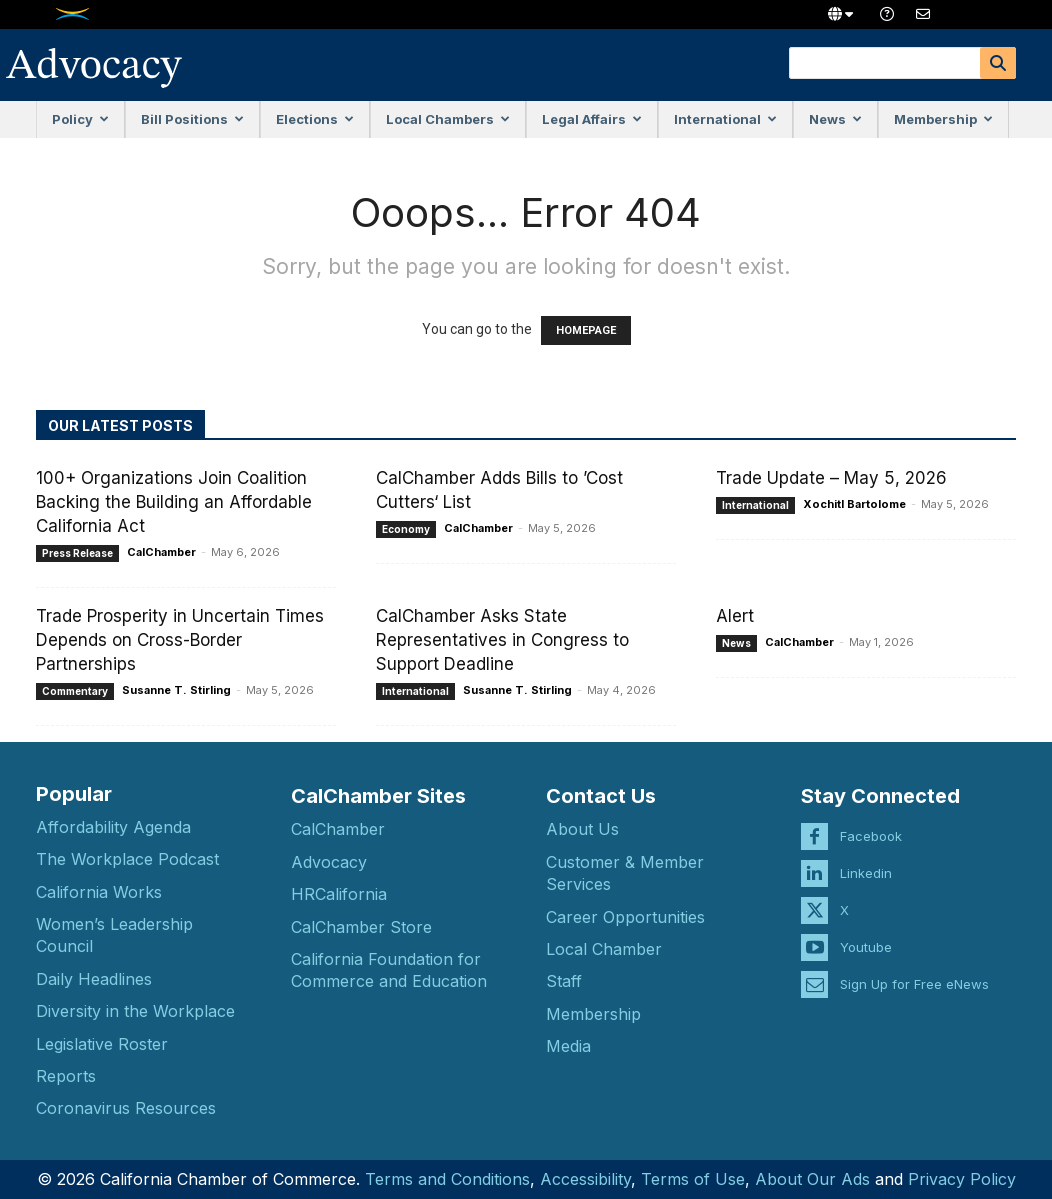 This screenshot has height=1199, width=1052. I want to click on International, so click(725, 119).